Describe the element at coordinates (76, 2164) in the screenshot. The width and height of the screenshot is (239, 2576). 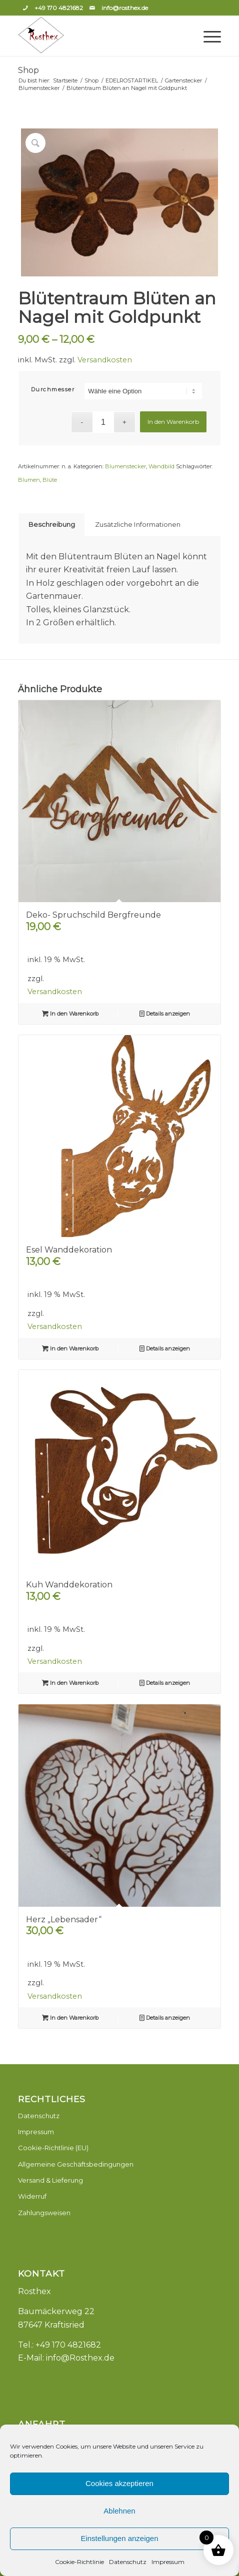
I see `Allgemeine Geschäftsbedingungen` at that location.